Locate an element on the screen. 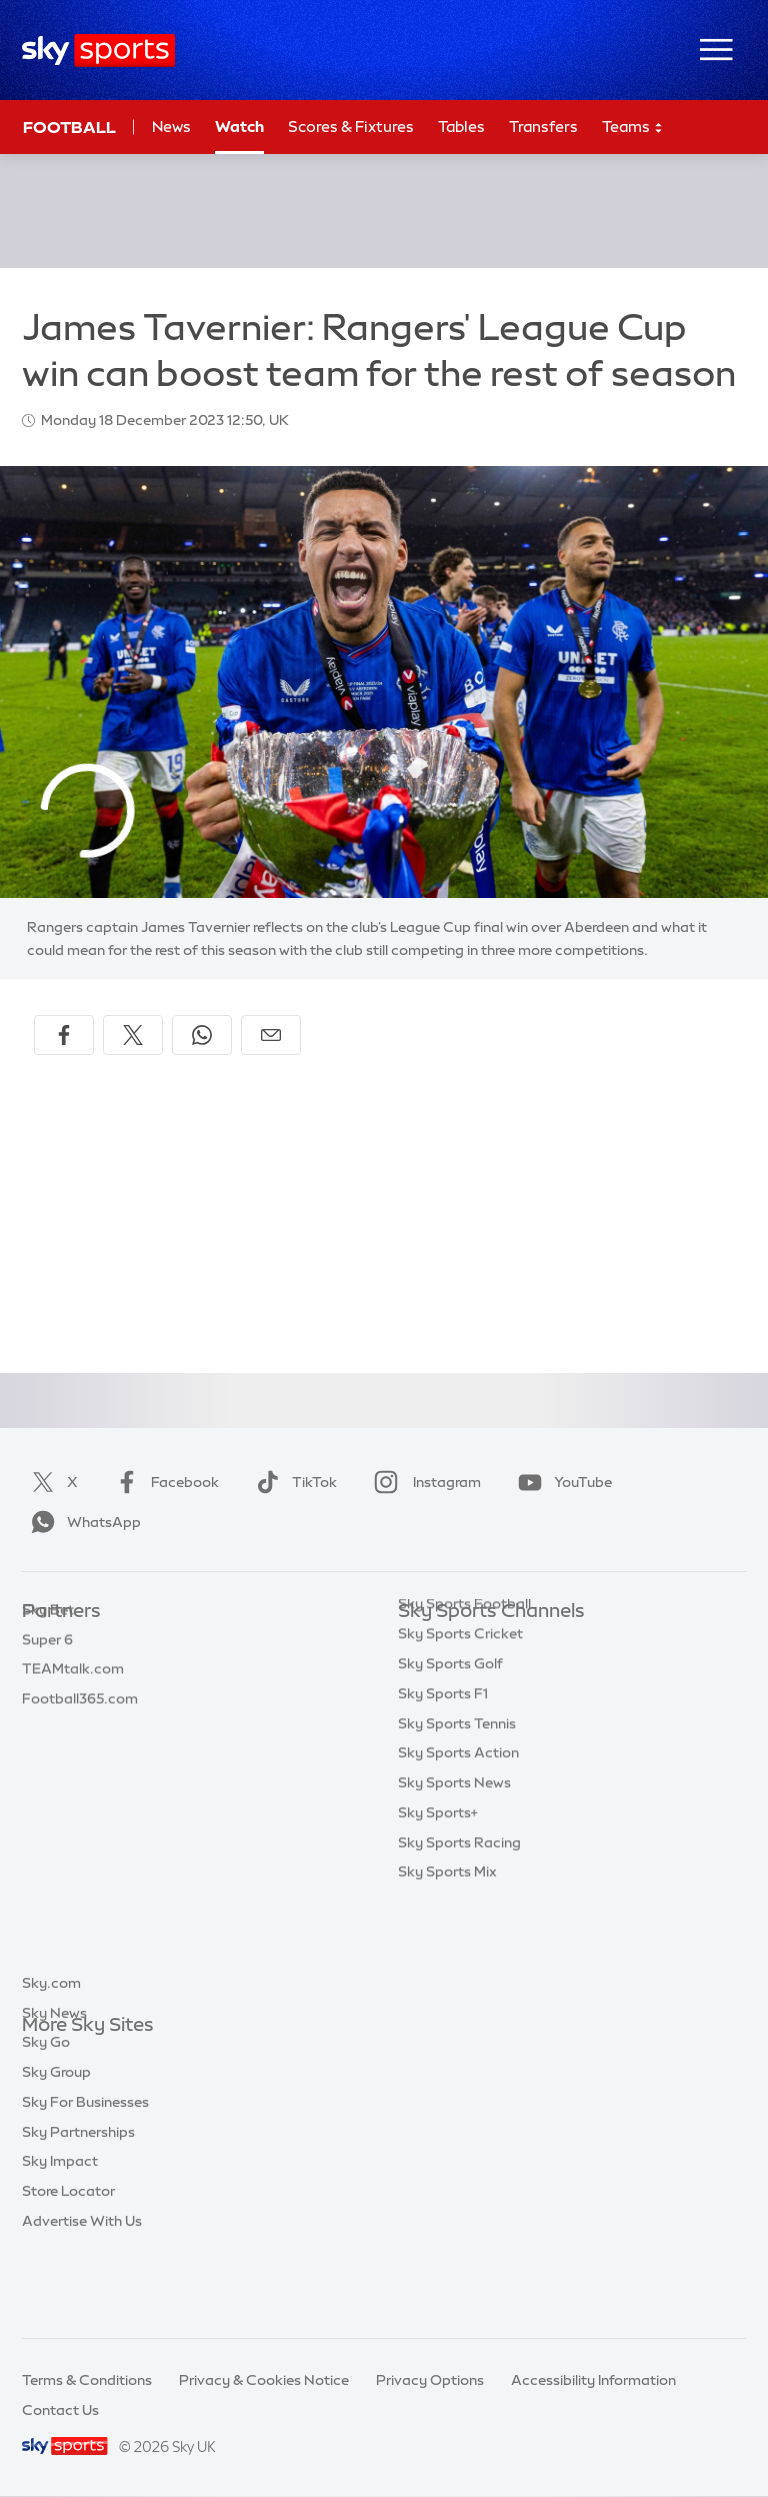  Sky Sports News is located at coordinates (454, 1880).